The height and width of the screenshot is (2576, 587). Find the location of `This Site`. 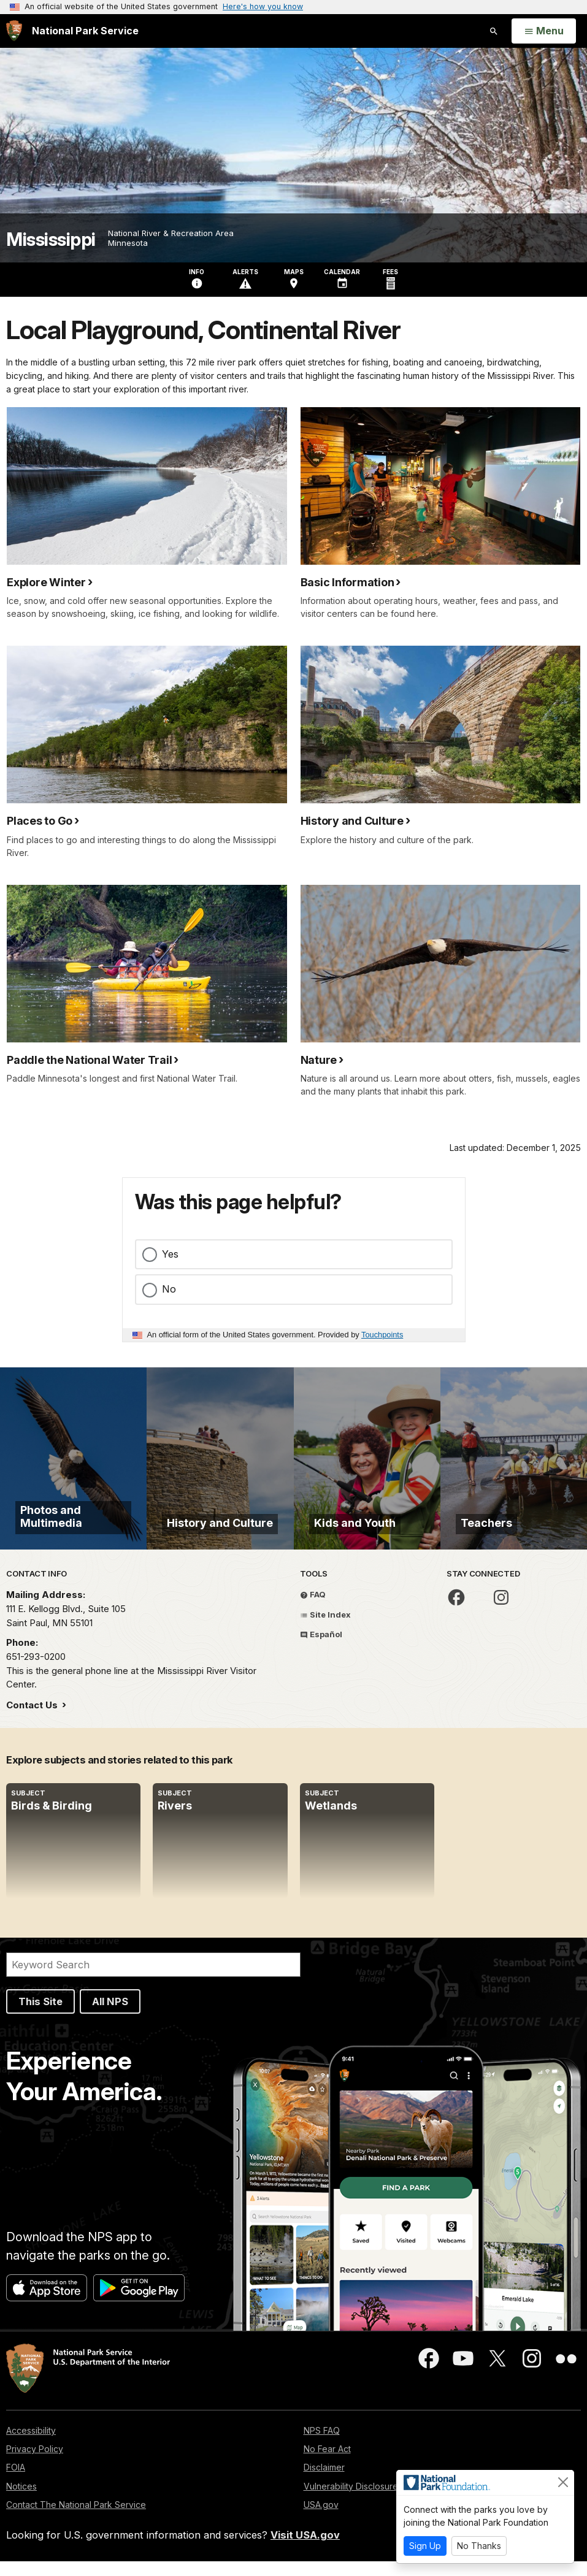

This Site is located at coordinates (40, 2015).